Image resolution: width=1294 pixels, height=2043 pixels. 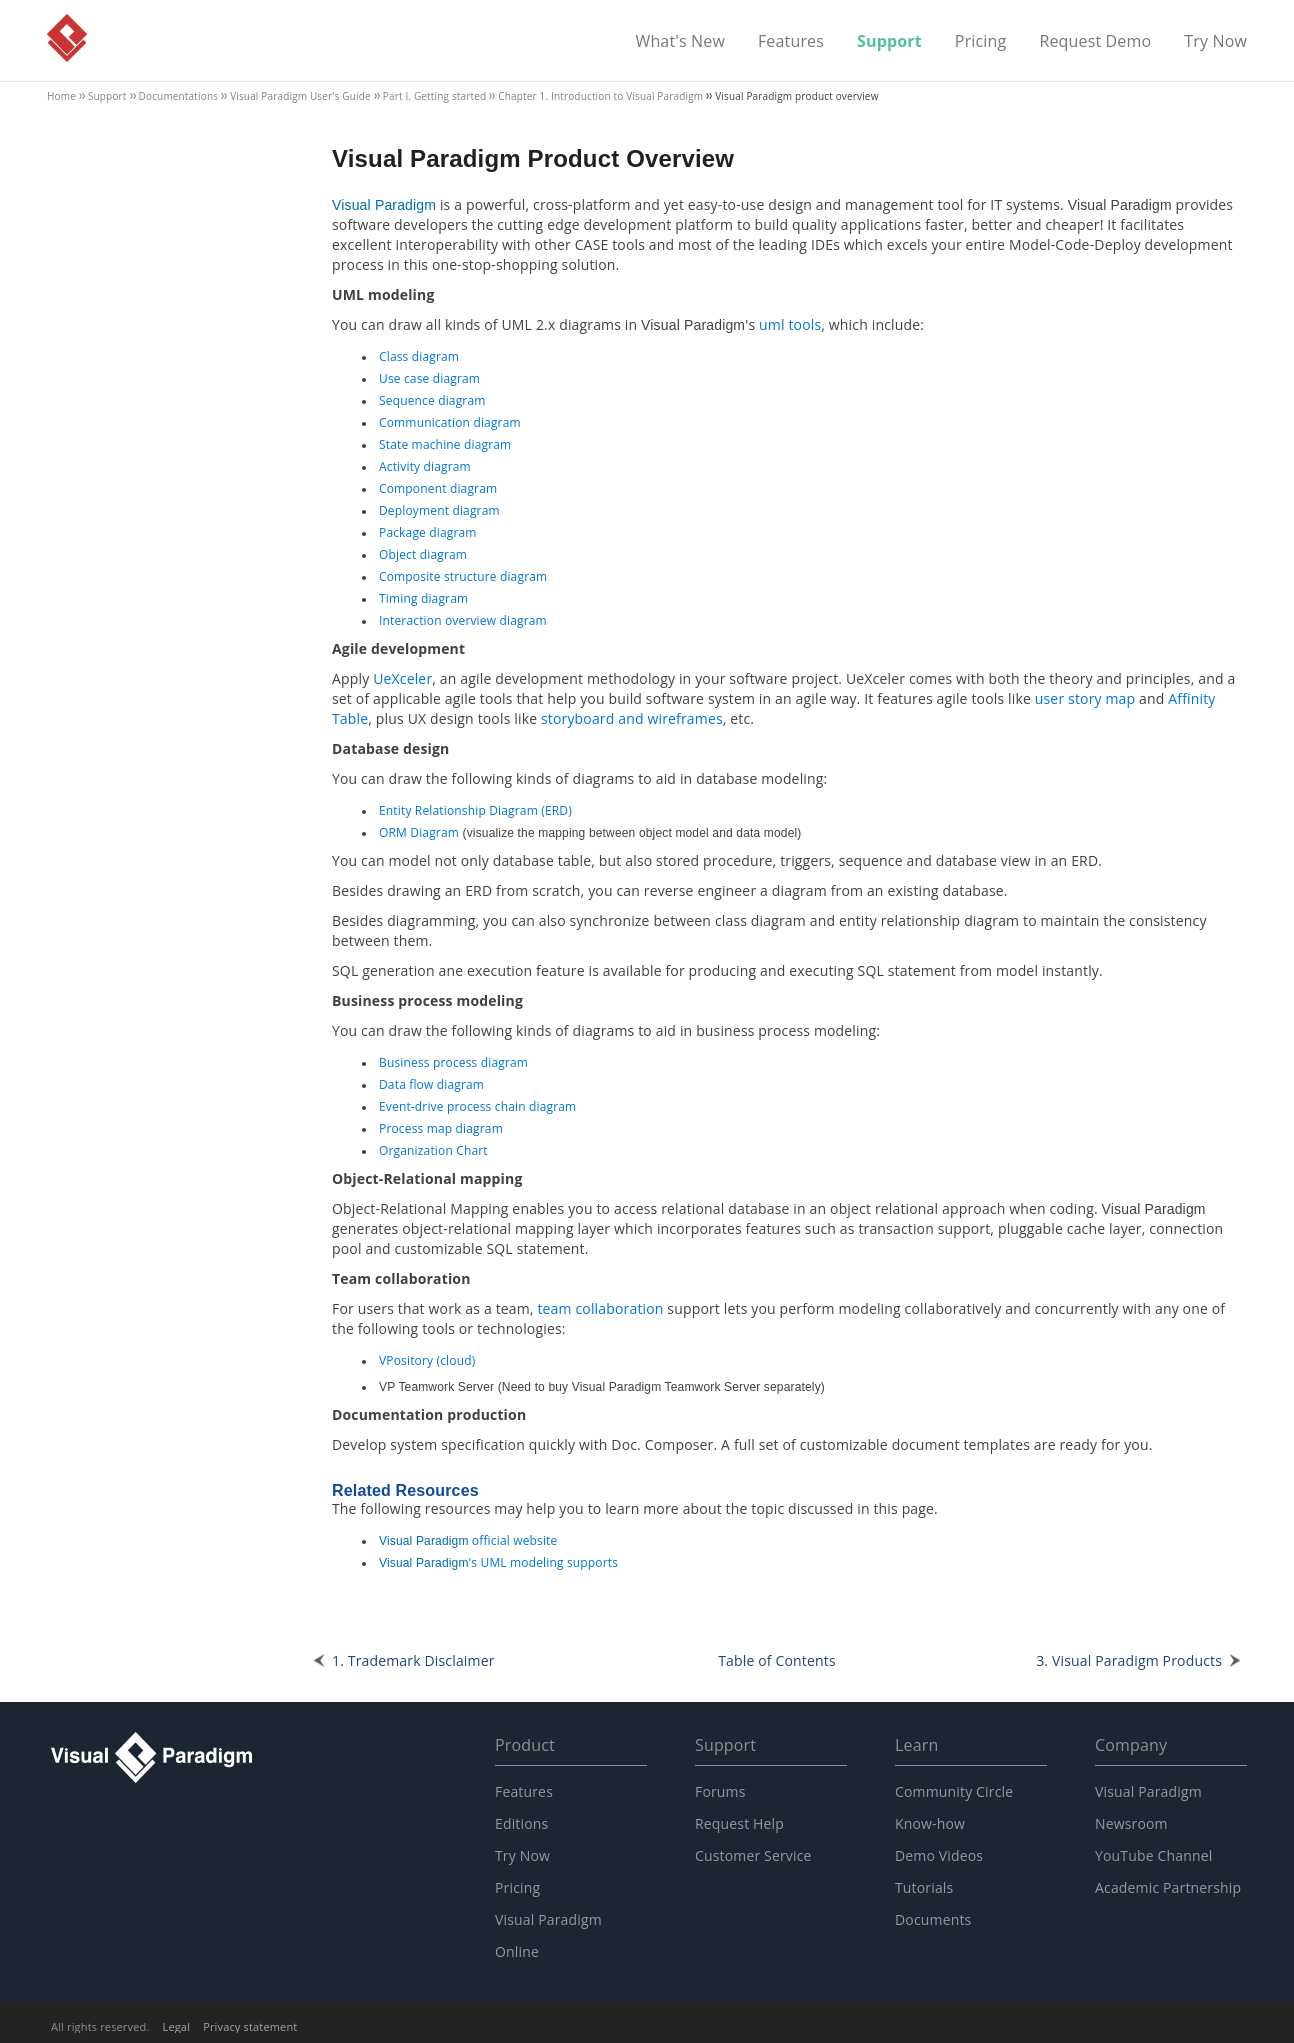 What do you see at coordinates (521, 1823) in the screenshot?
I see `Editions` at bounding box center [521, 1823].